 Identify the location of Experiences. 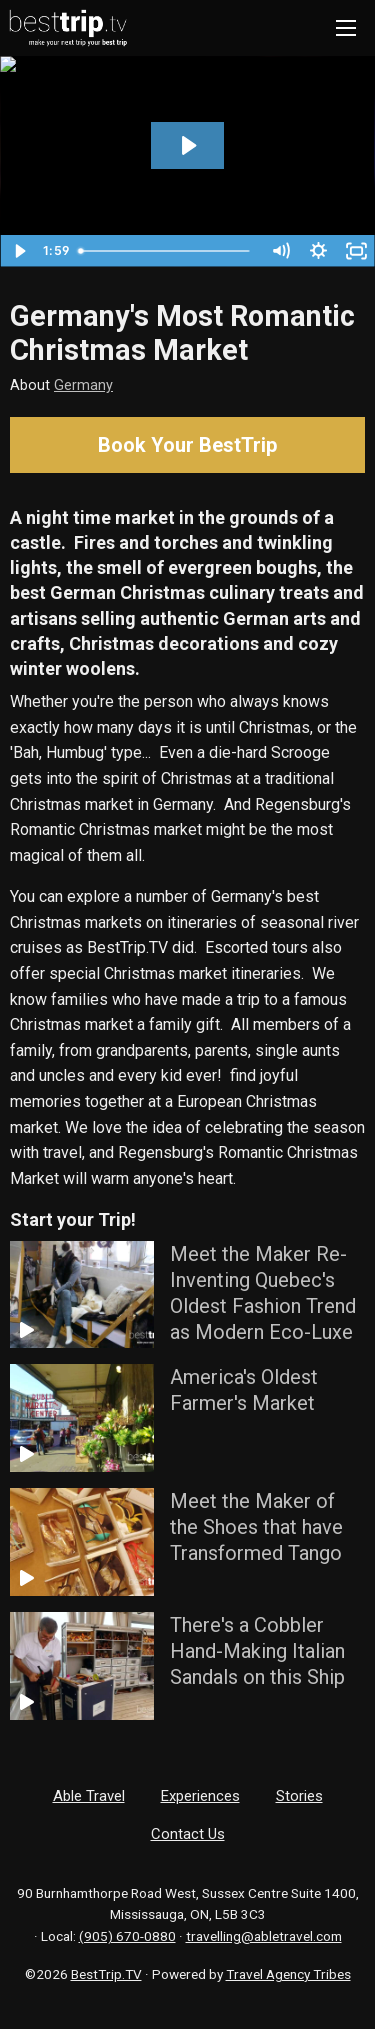
(200, 1796).